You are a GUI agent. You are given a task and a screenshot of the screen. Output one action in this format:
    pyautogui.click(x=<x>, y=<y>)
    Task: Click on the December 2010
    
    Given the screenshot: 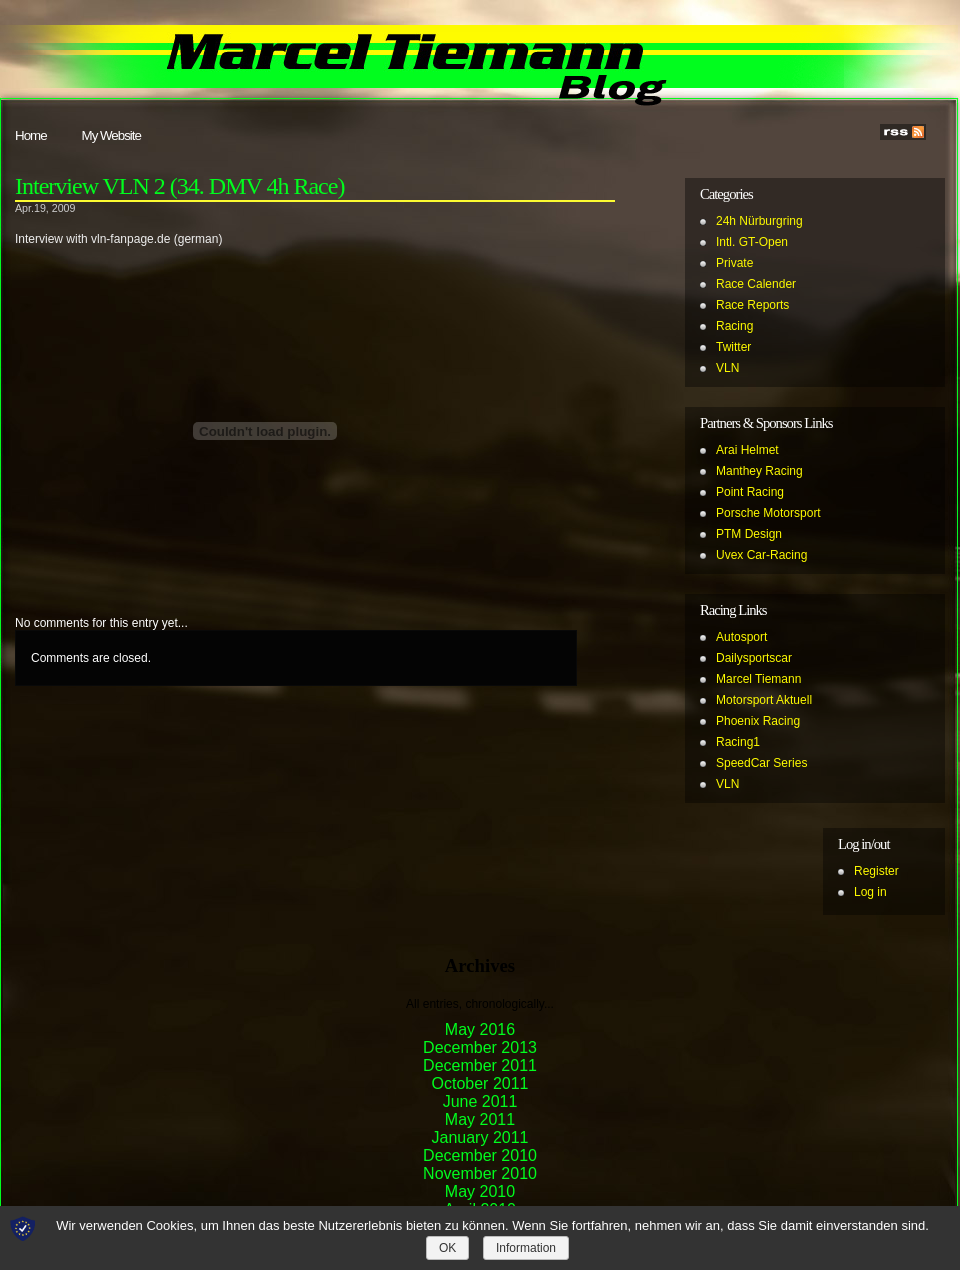 What is the action you would take?
    pyautogui.click(x=480, y=1155)
    